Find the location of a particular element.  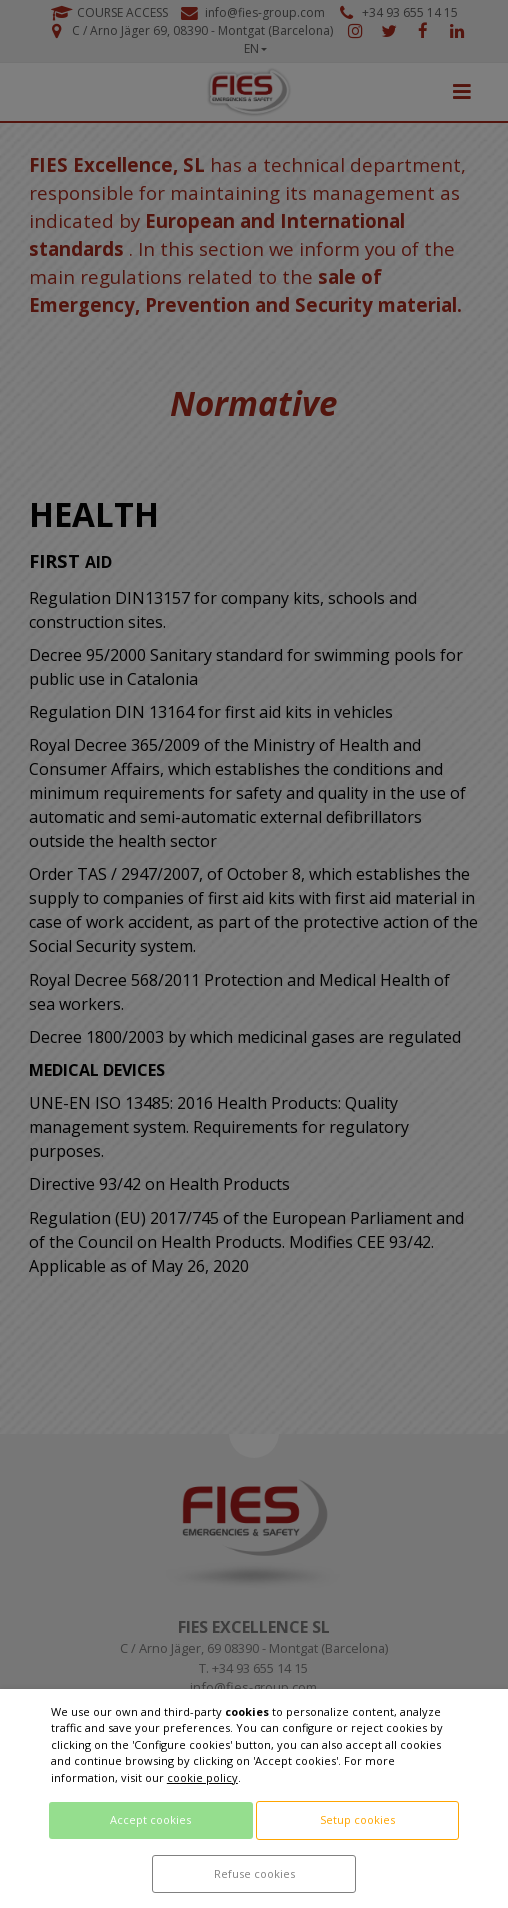

Setup cookies is located at coordinates (357, 1819).